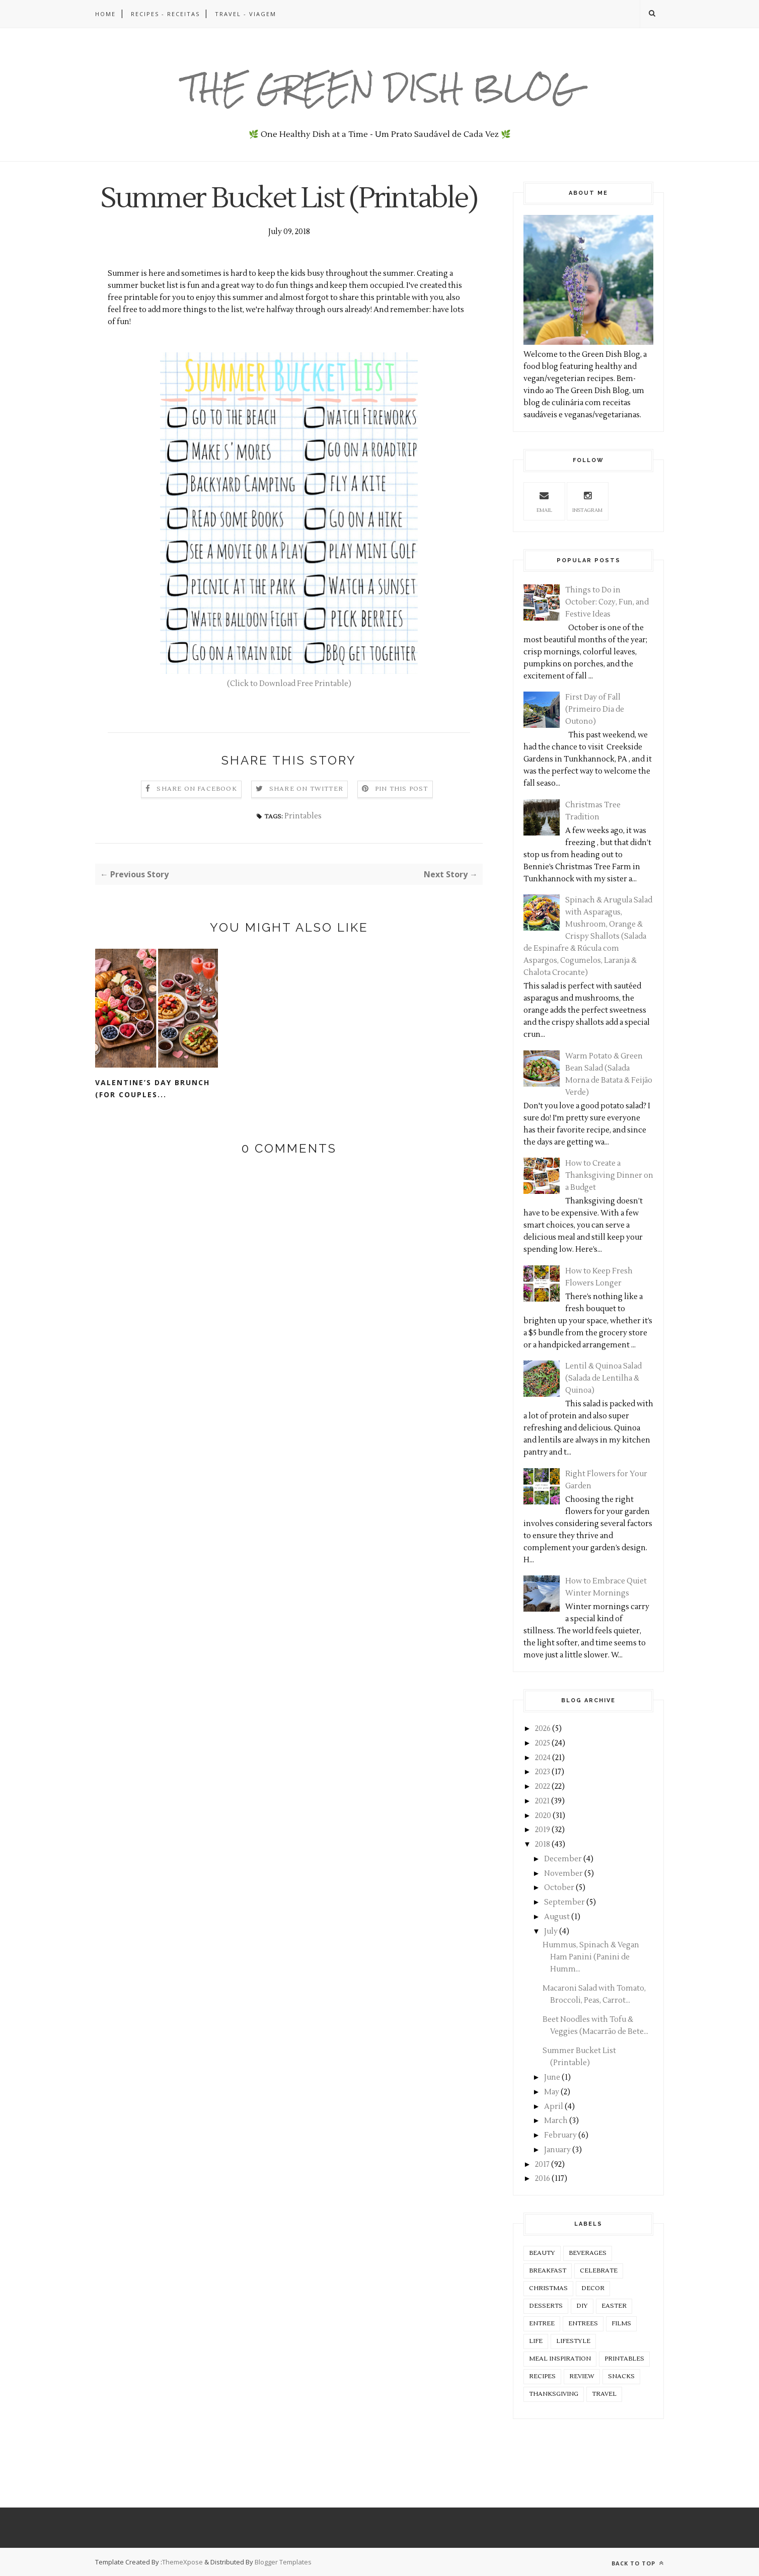 The image size is (759, 2576). What do you see at coordinates (594, 709) in the screenshot?
I see `First Day of Fall (Primeiro Dia de Outono)` at bounding box center [594, 709].